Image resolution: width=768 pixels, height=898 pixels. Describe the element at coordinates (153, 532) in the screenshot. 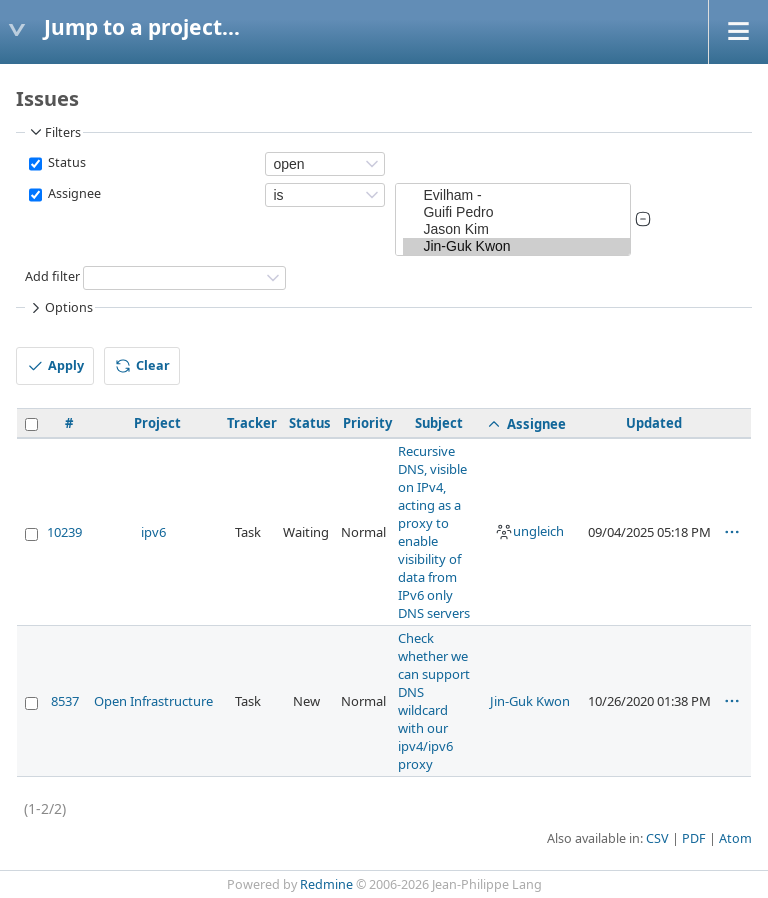

I see `ipv6` at that location.